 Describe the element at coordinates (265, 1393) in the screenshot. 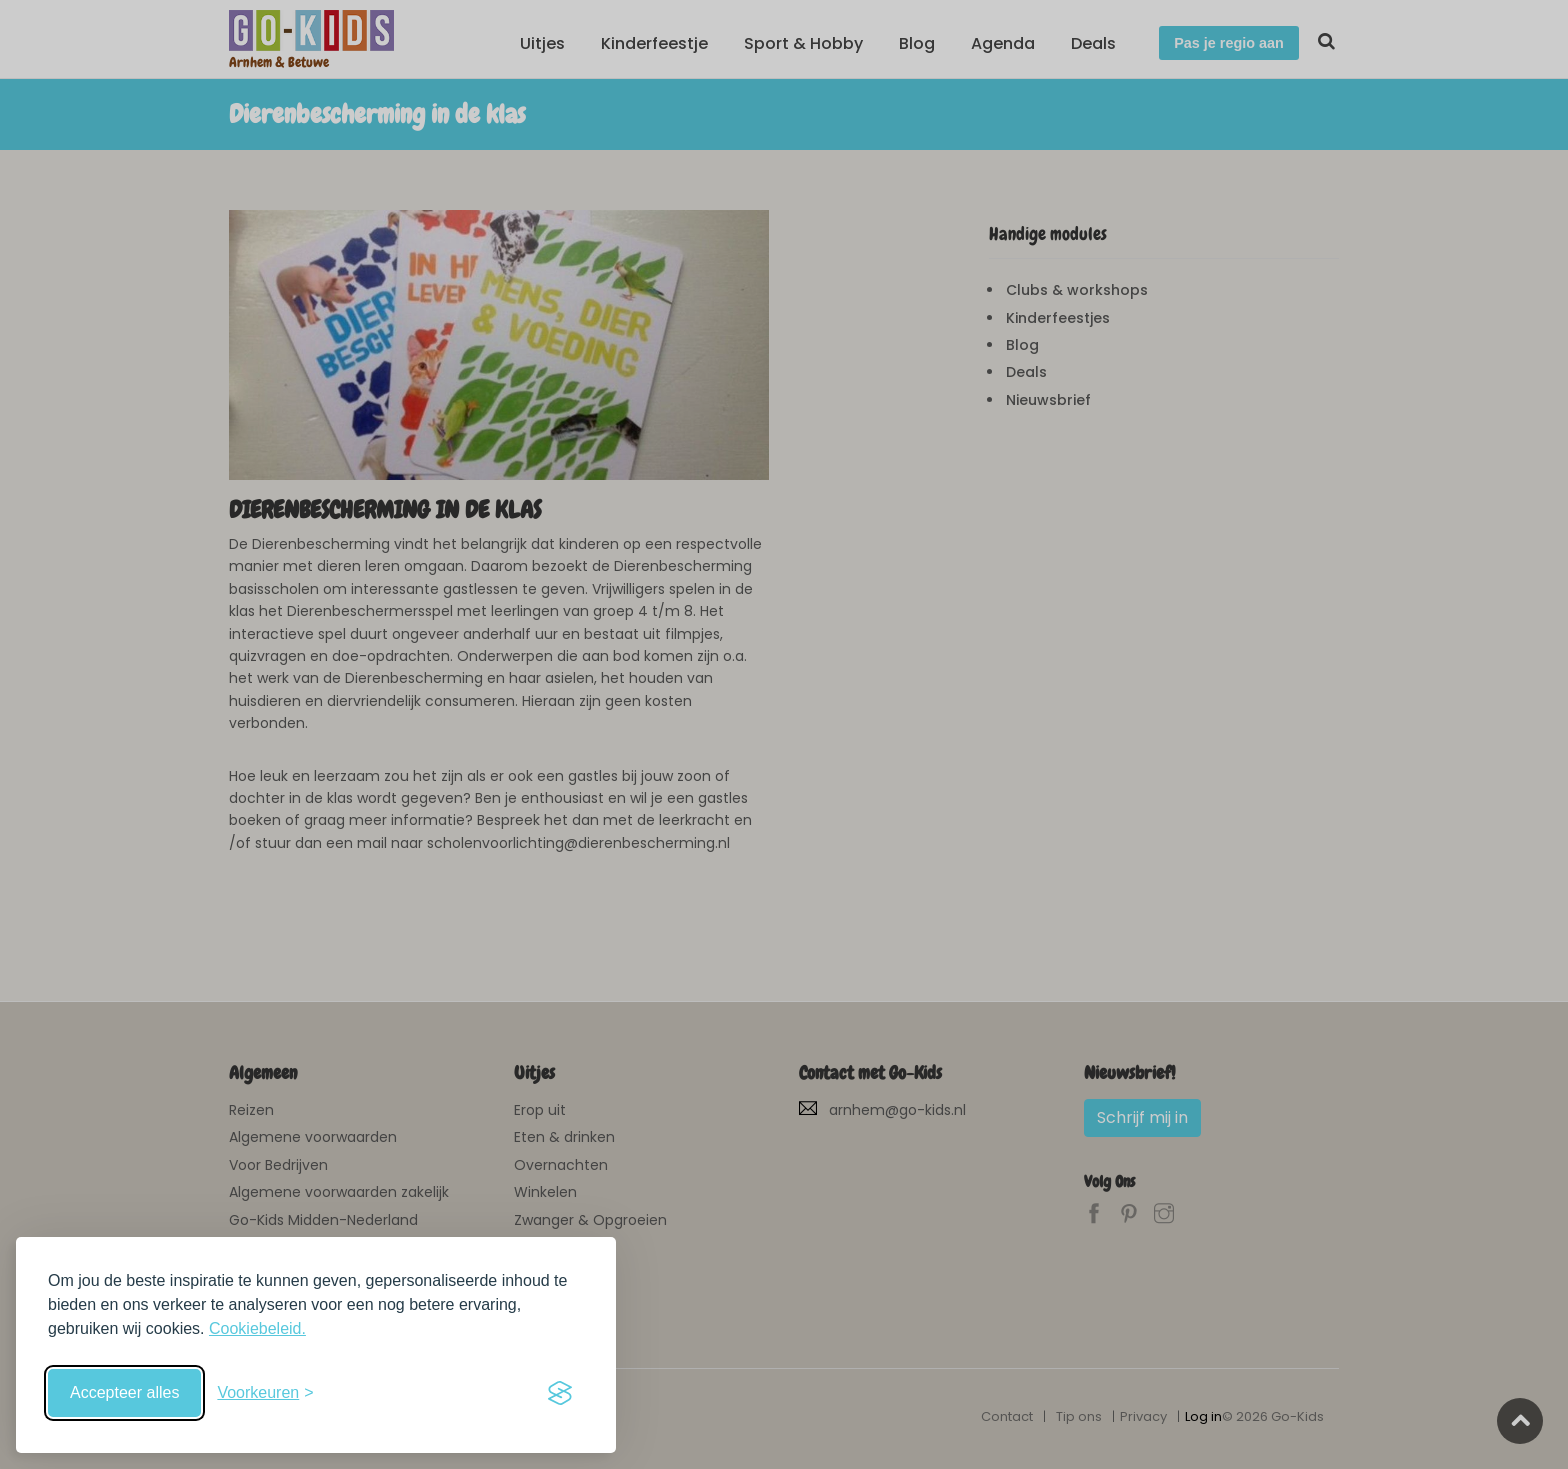

I see `[Schakel voorkeuren in]` at that location.